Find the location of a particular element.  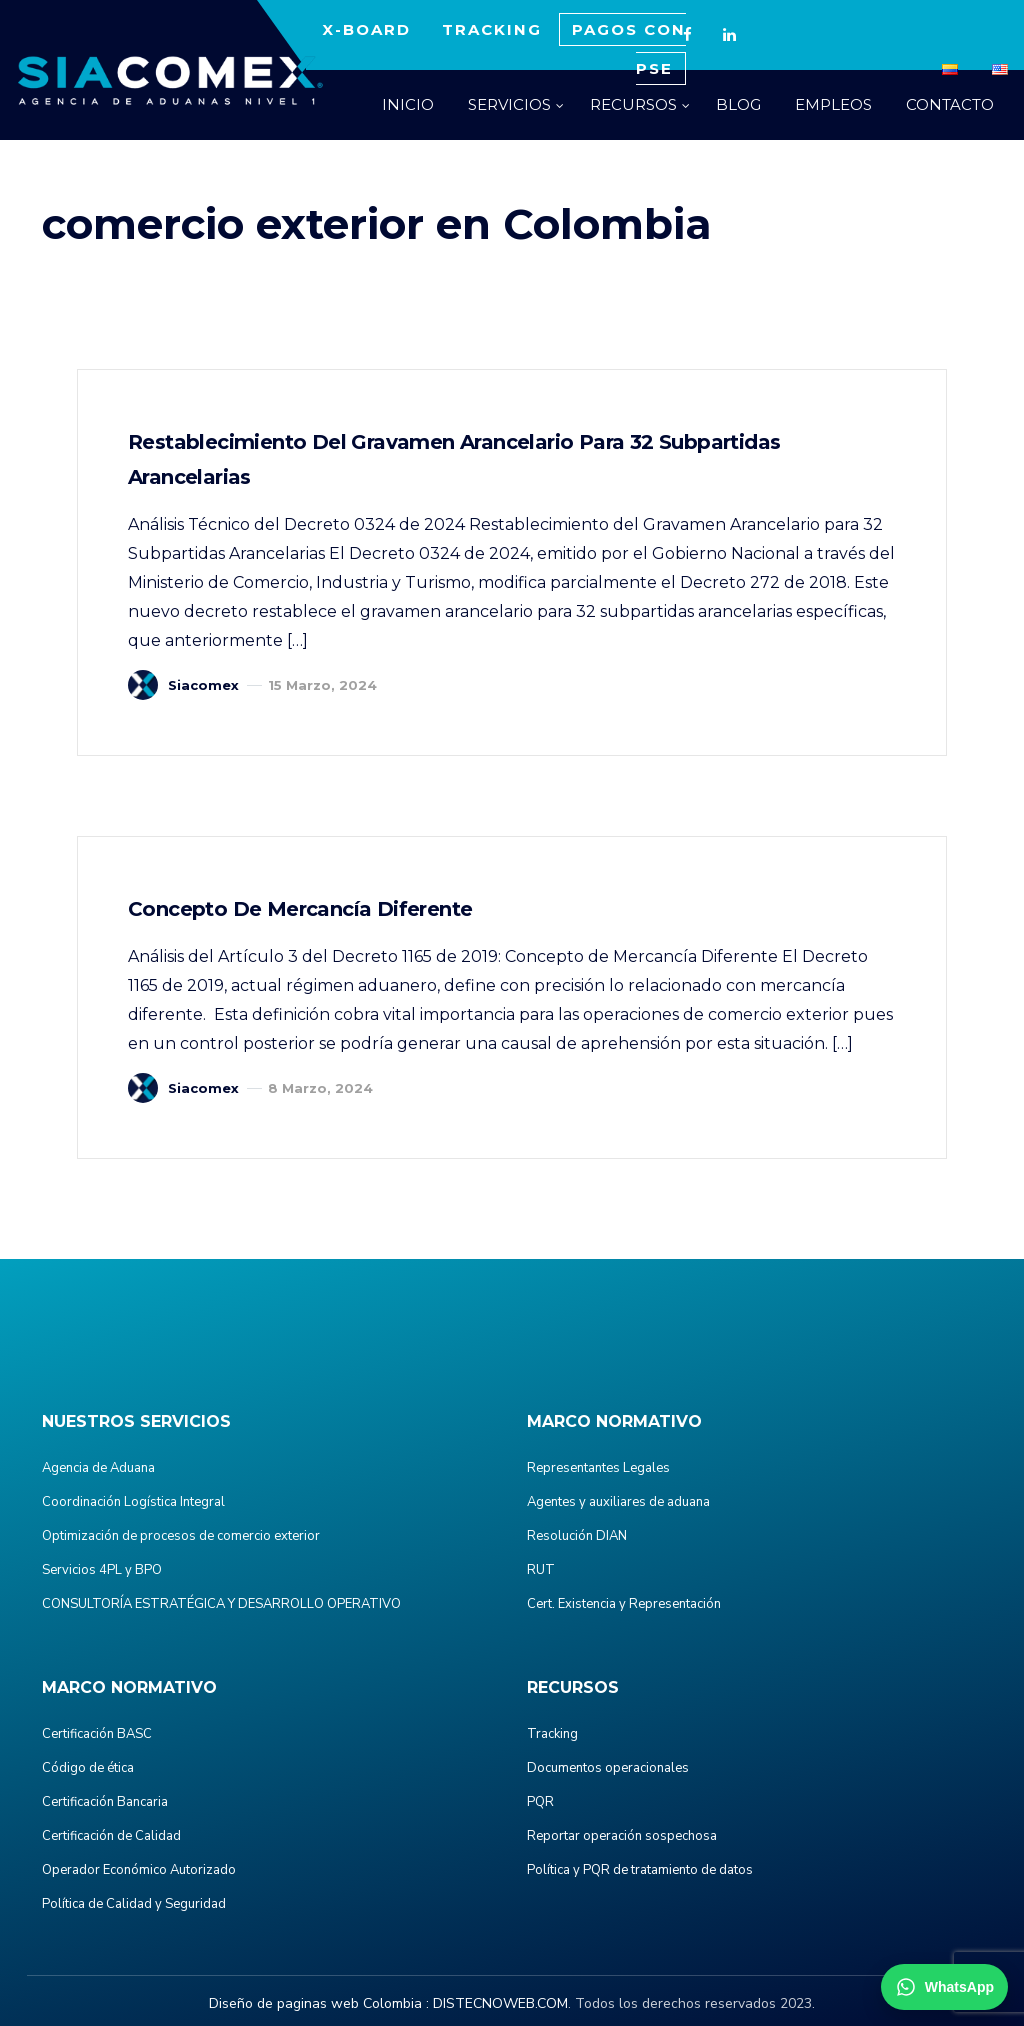

SERVICIOS is located at coordinates (509, 104).